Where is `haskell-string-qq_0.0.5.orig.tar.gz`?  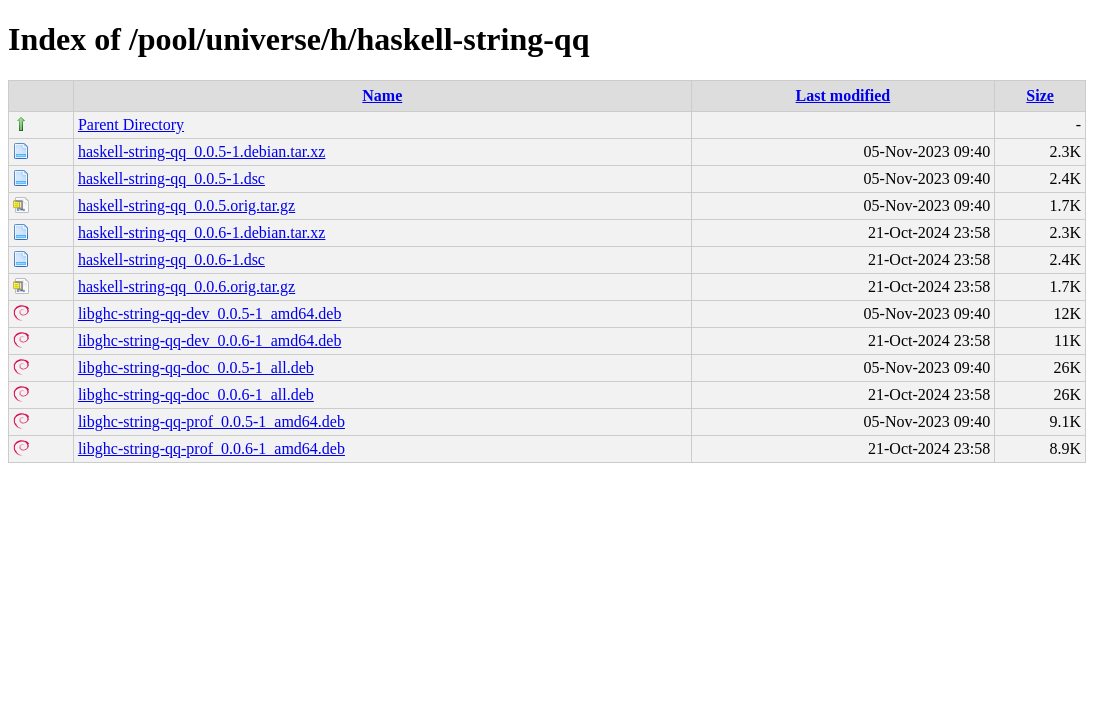
haskell-string-qq_0.0.5.orig.tar.gz is located at coordinates (186, 205).